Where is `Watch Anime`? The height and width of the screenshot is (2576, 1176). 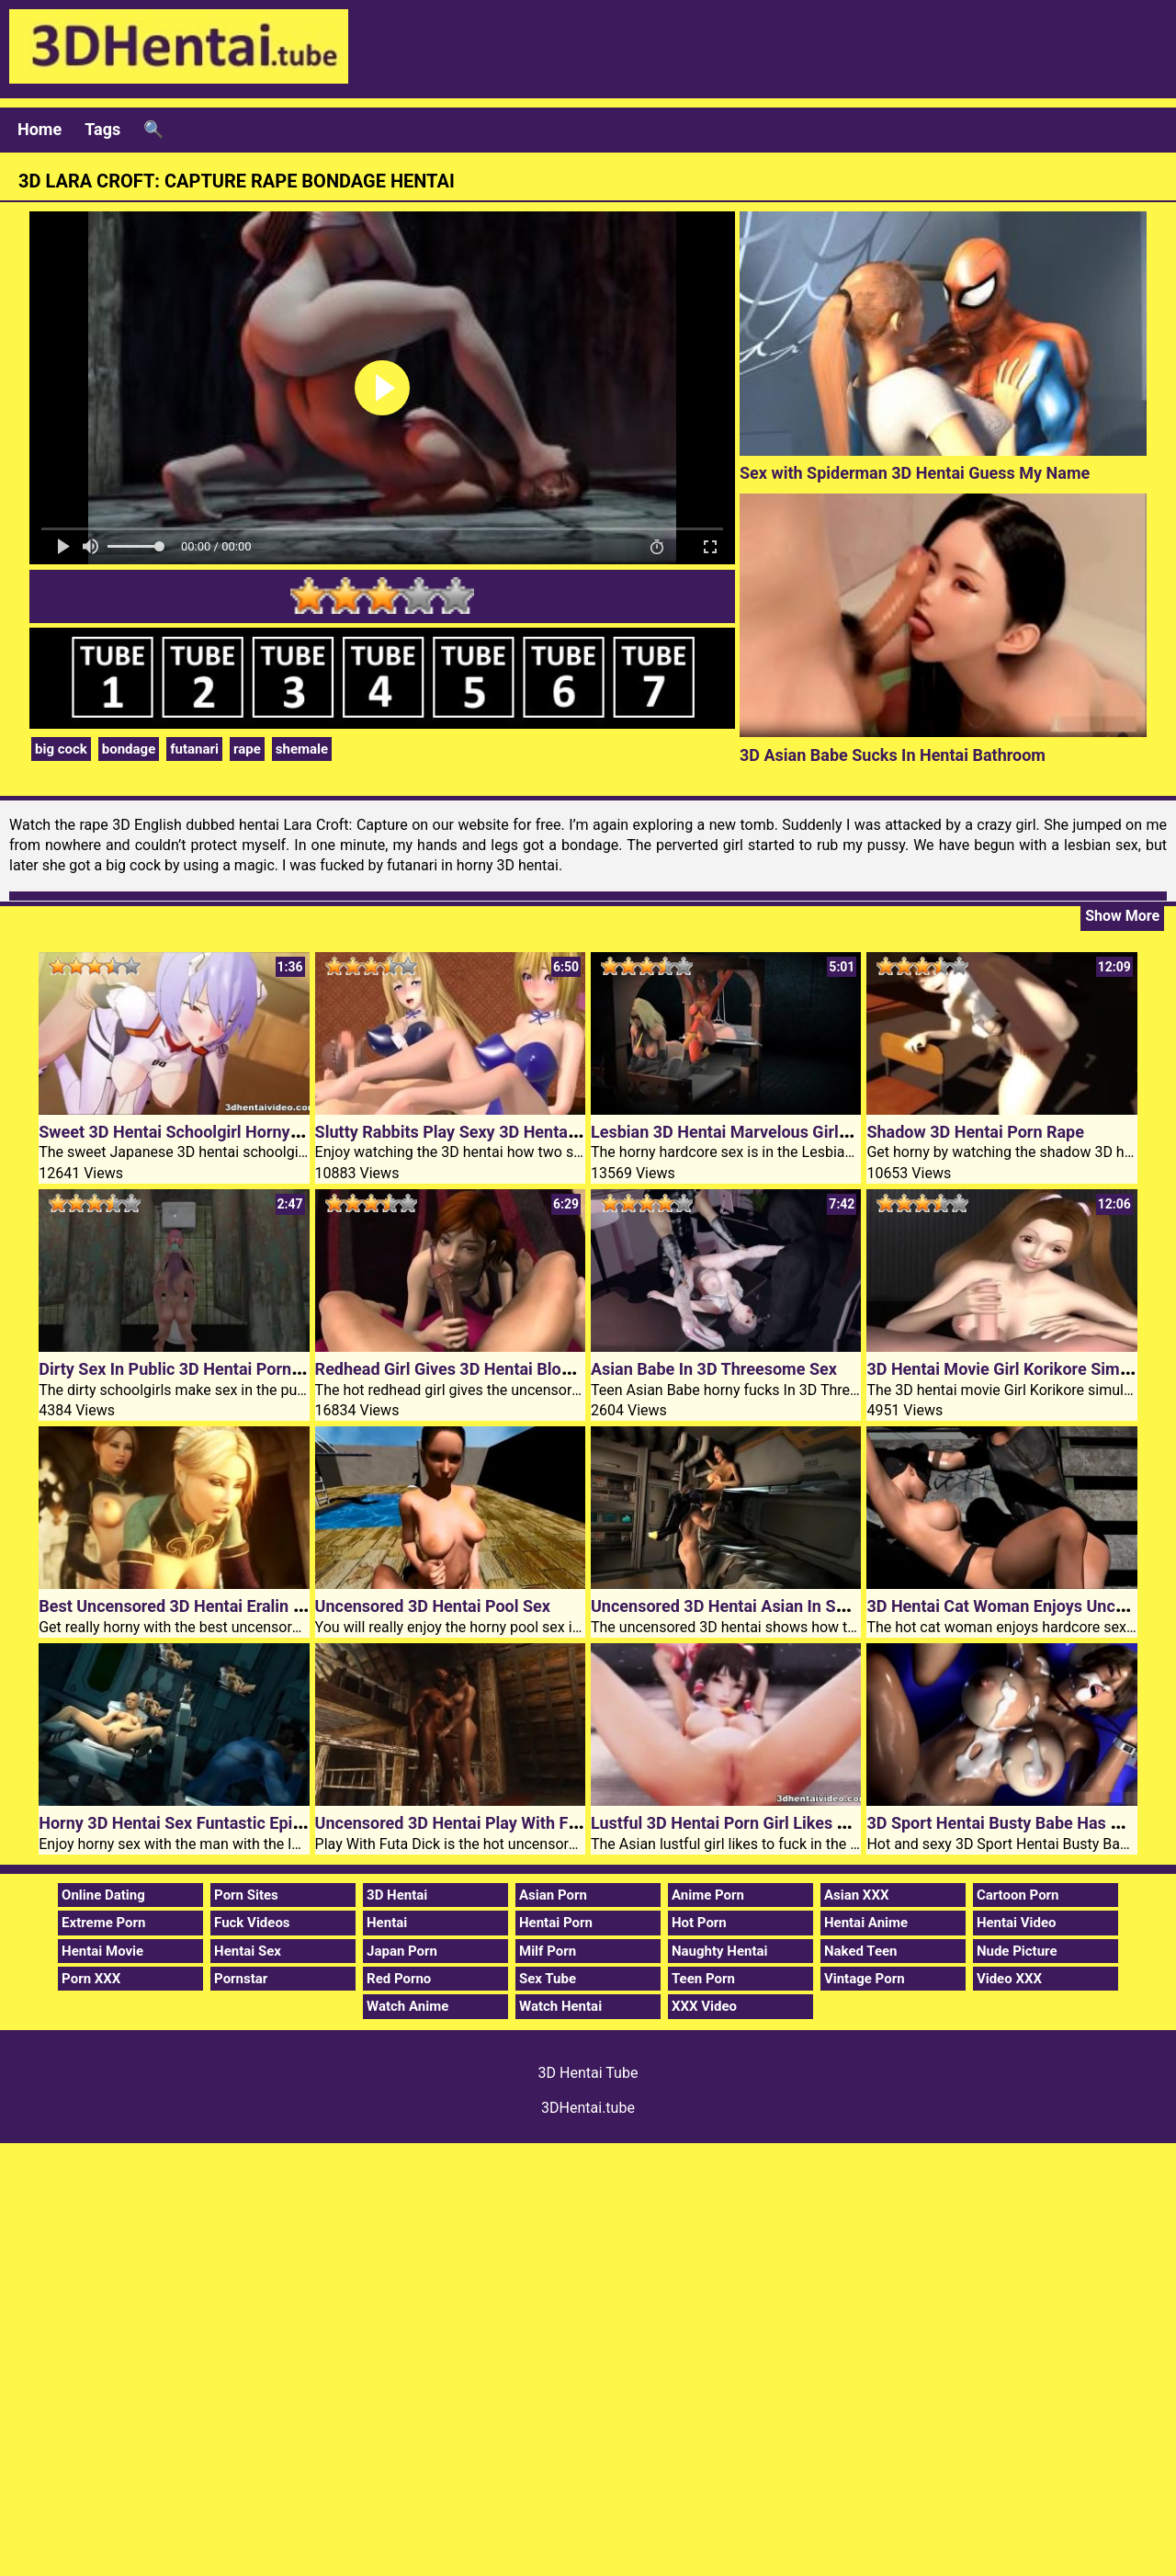
Watch Anime is located at coordinates (407, 2006).